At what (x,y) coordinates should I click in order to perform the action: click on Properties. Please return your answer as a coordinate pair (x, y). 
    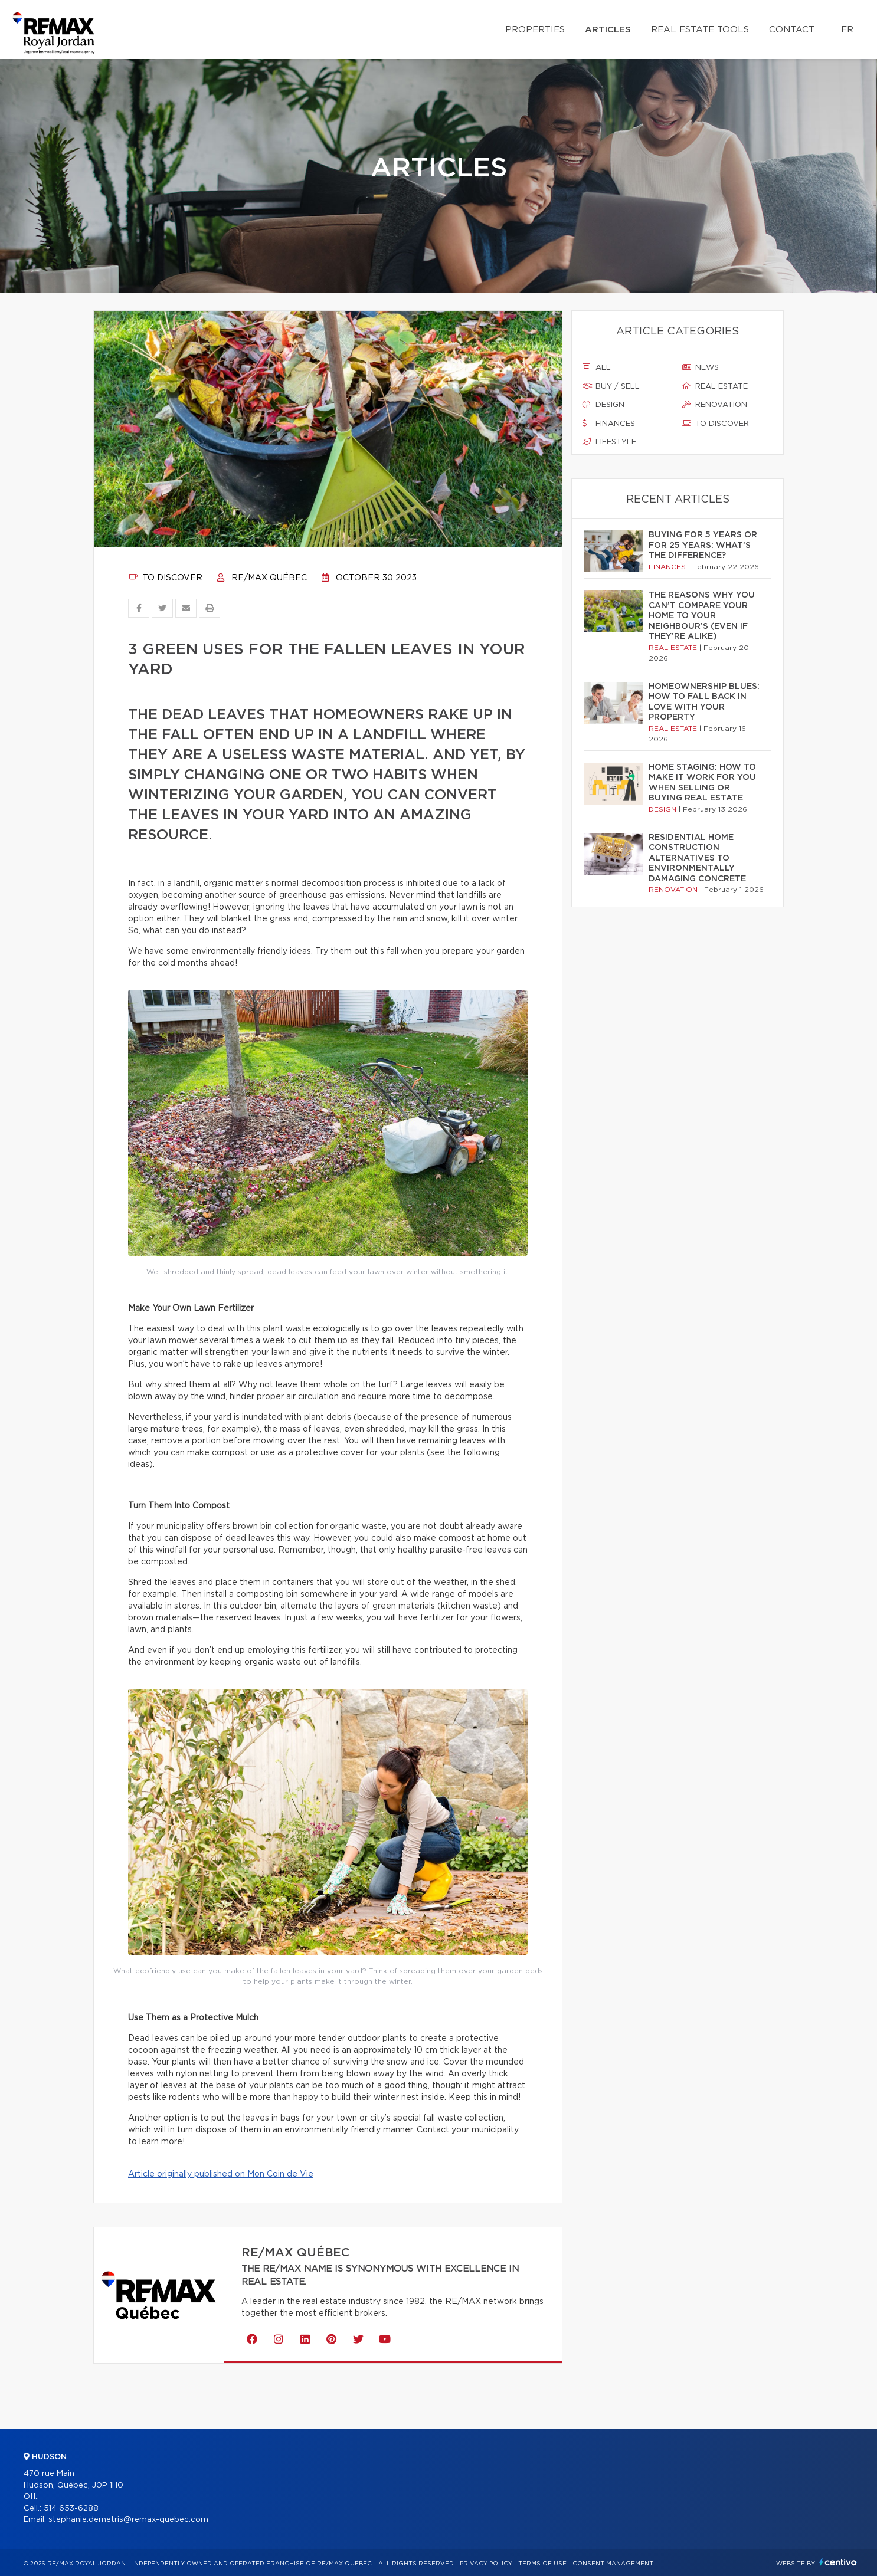
    Looking at the image, I should click on (535, 29).